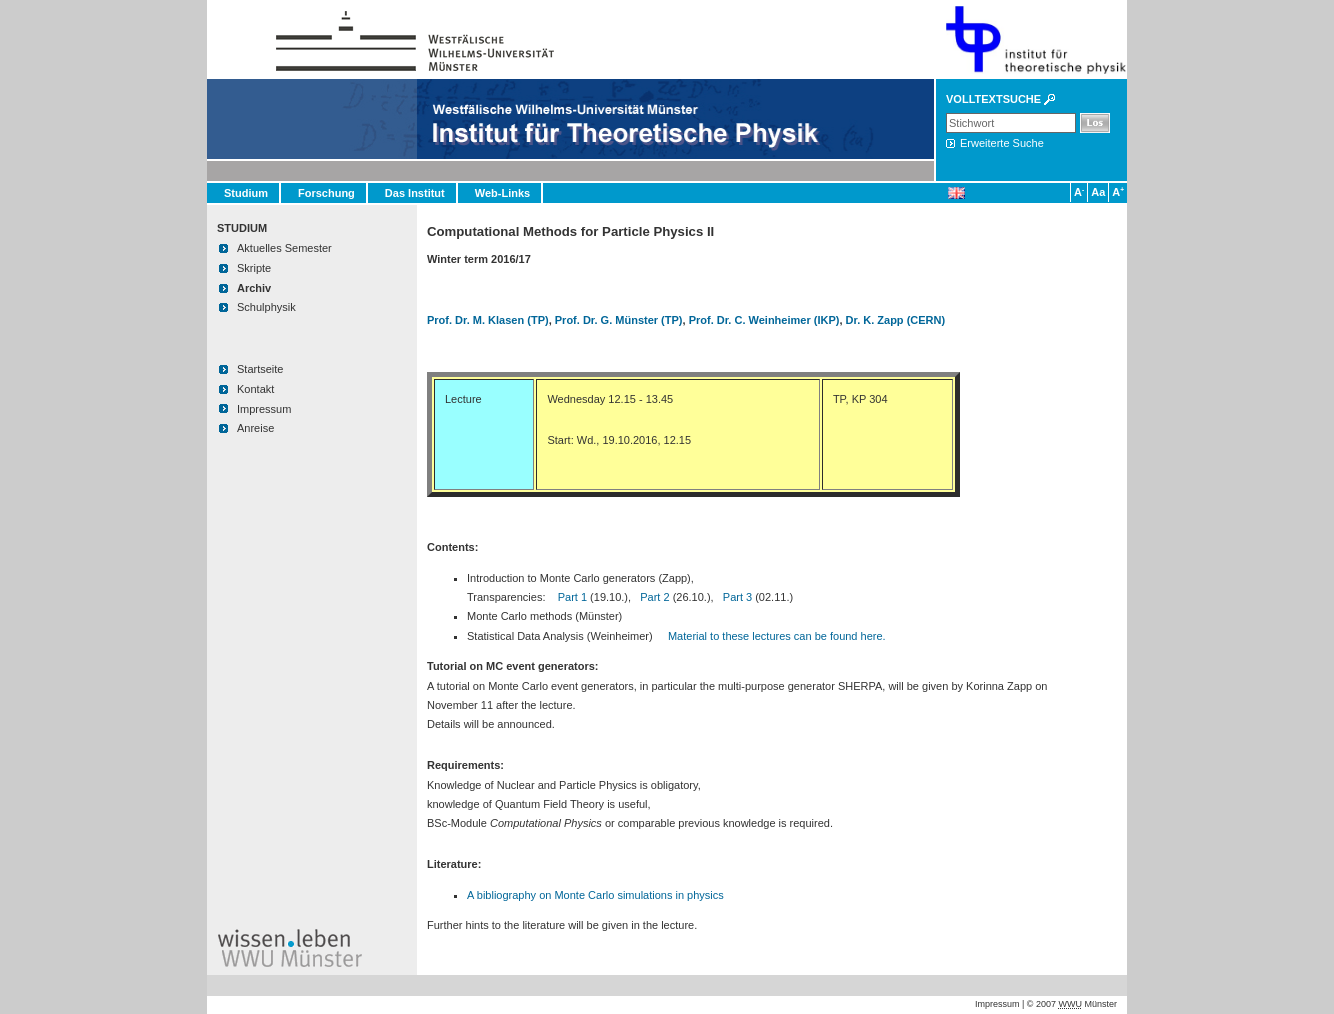  Describe the element at coordinates (284, 248) in the screenshot. I see `Aktuelles Semester` at that location.